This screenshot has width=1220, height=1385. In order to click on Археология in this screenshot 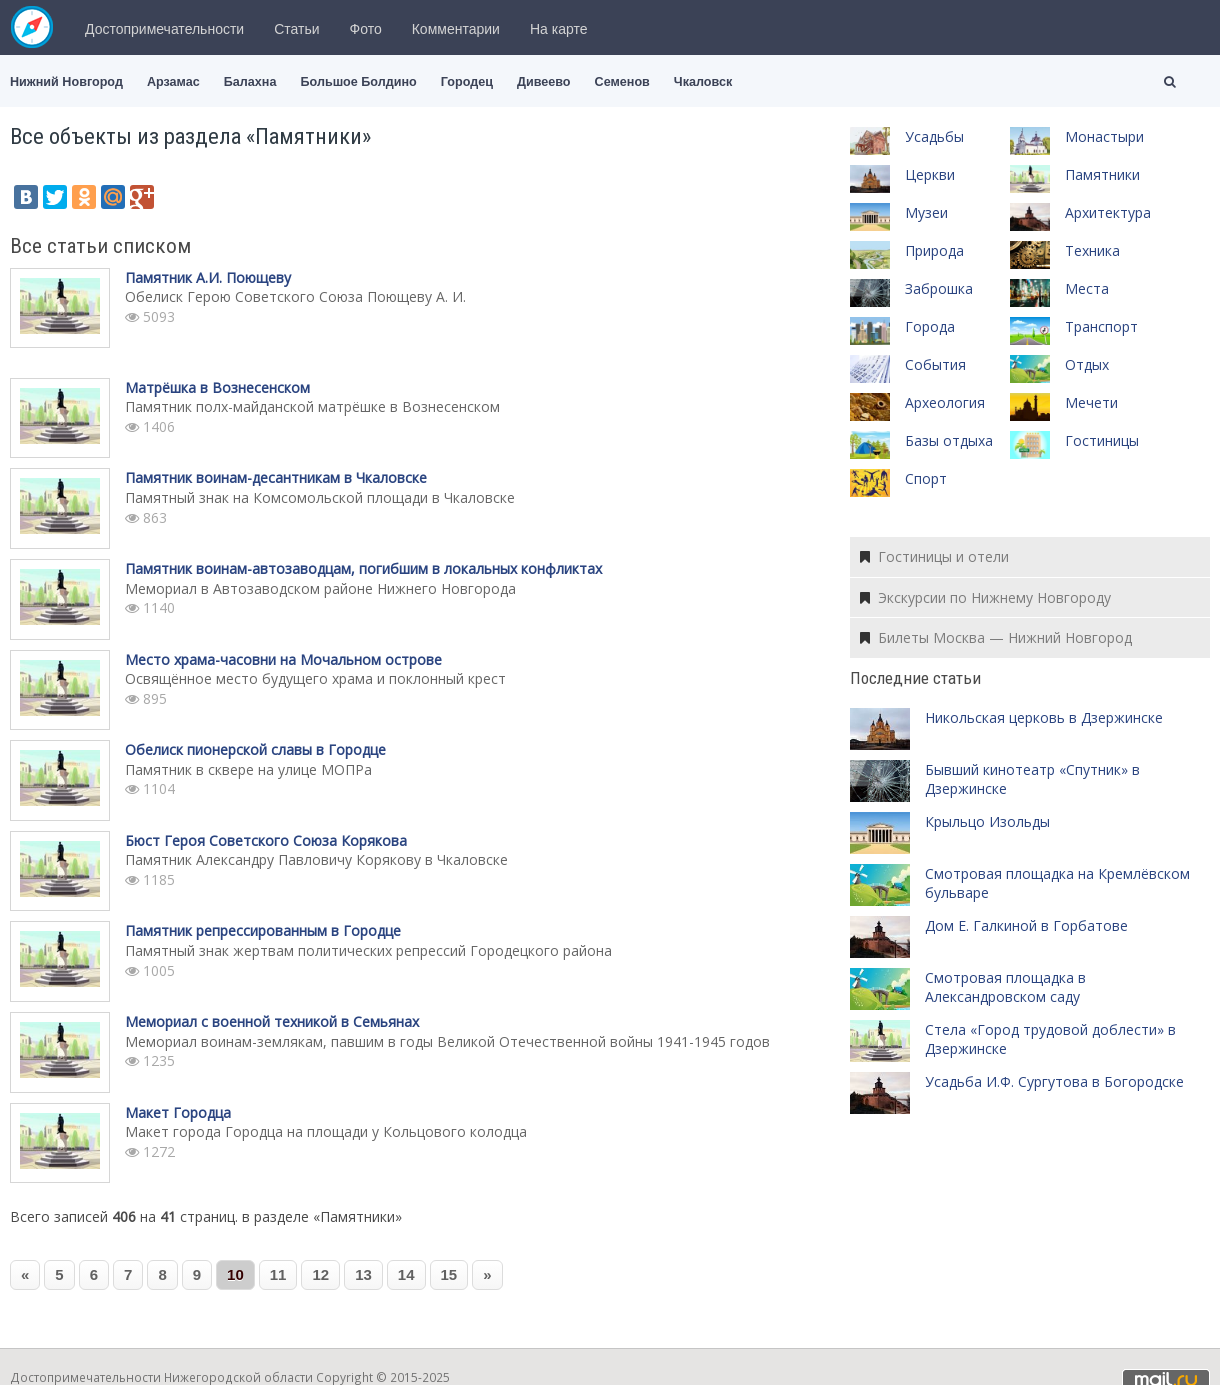, I will do `click(945, 402)`.